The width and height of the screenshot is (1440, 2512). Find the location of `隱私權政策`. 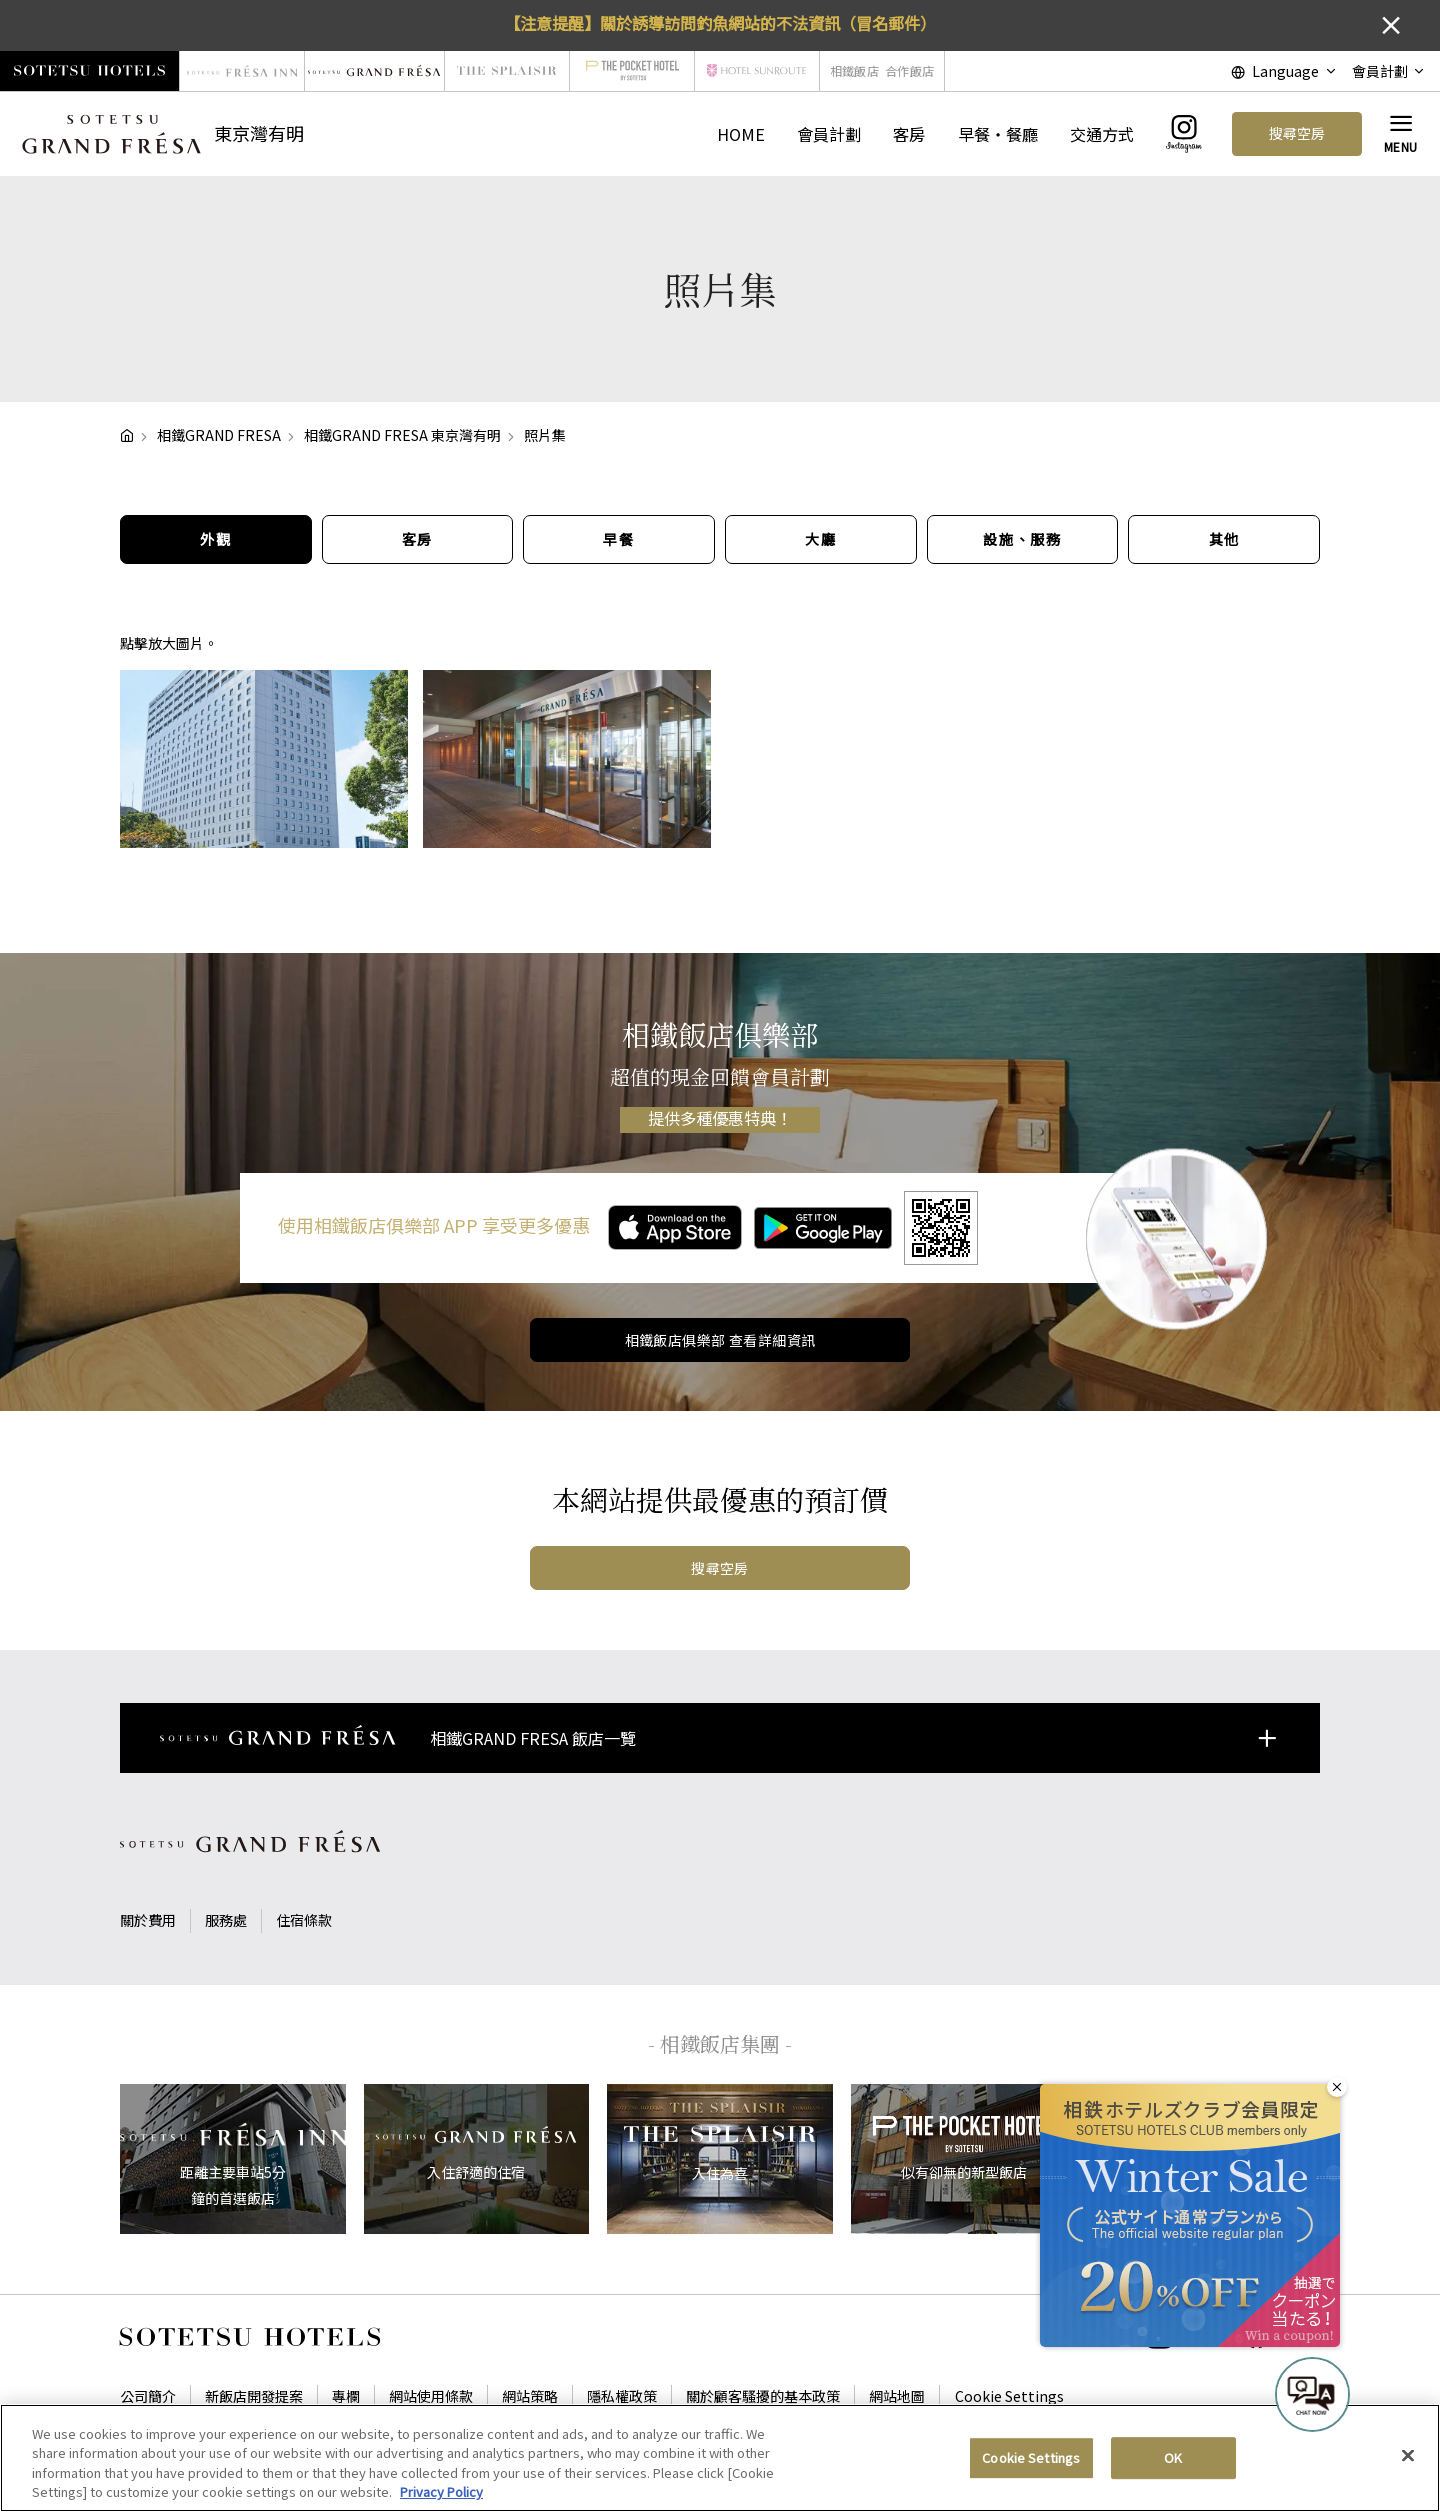

隱私權政策 is located at coordinates (622, 2396).